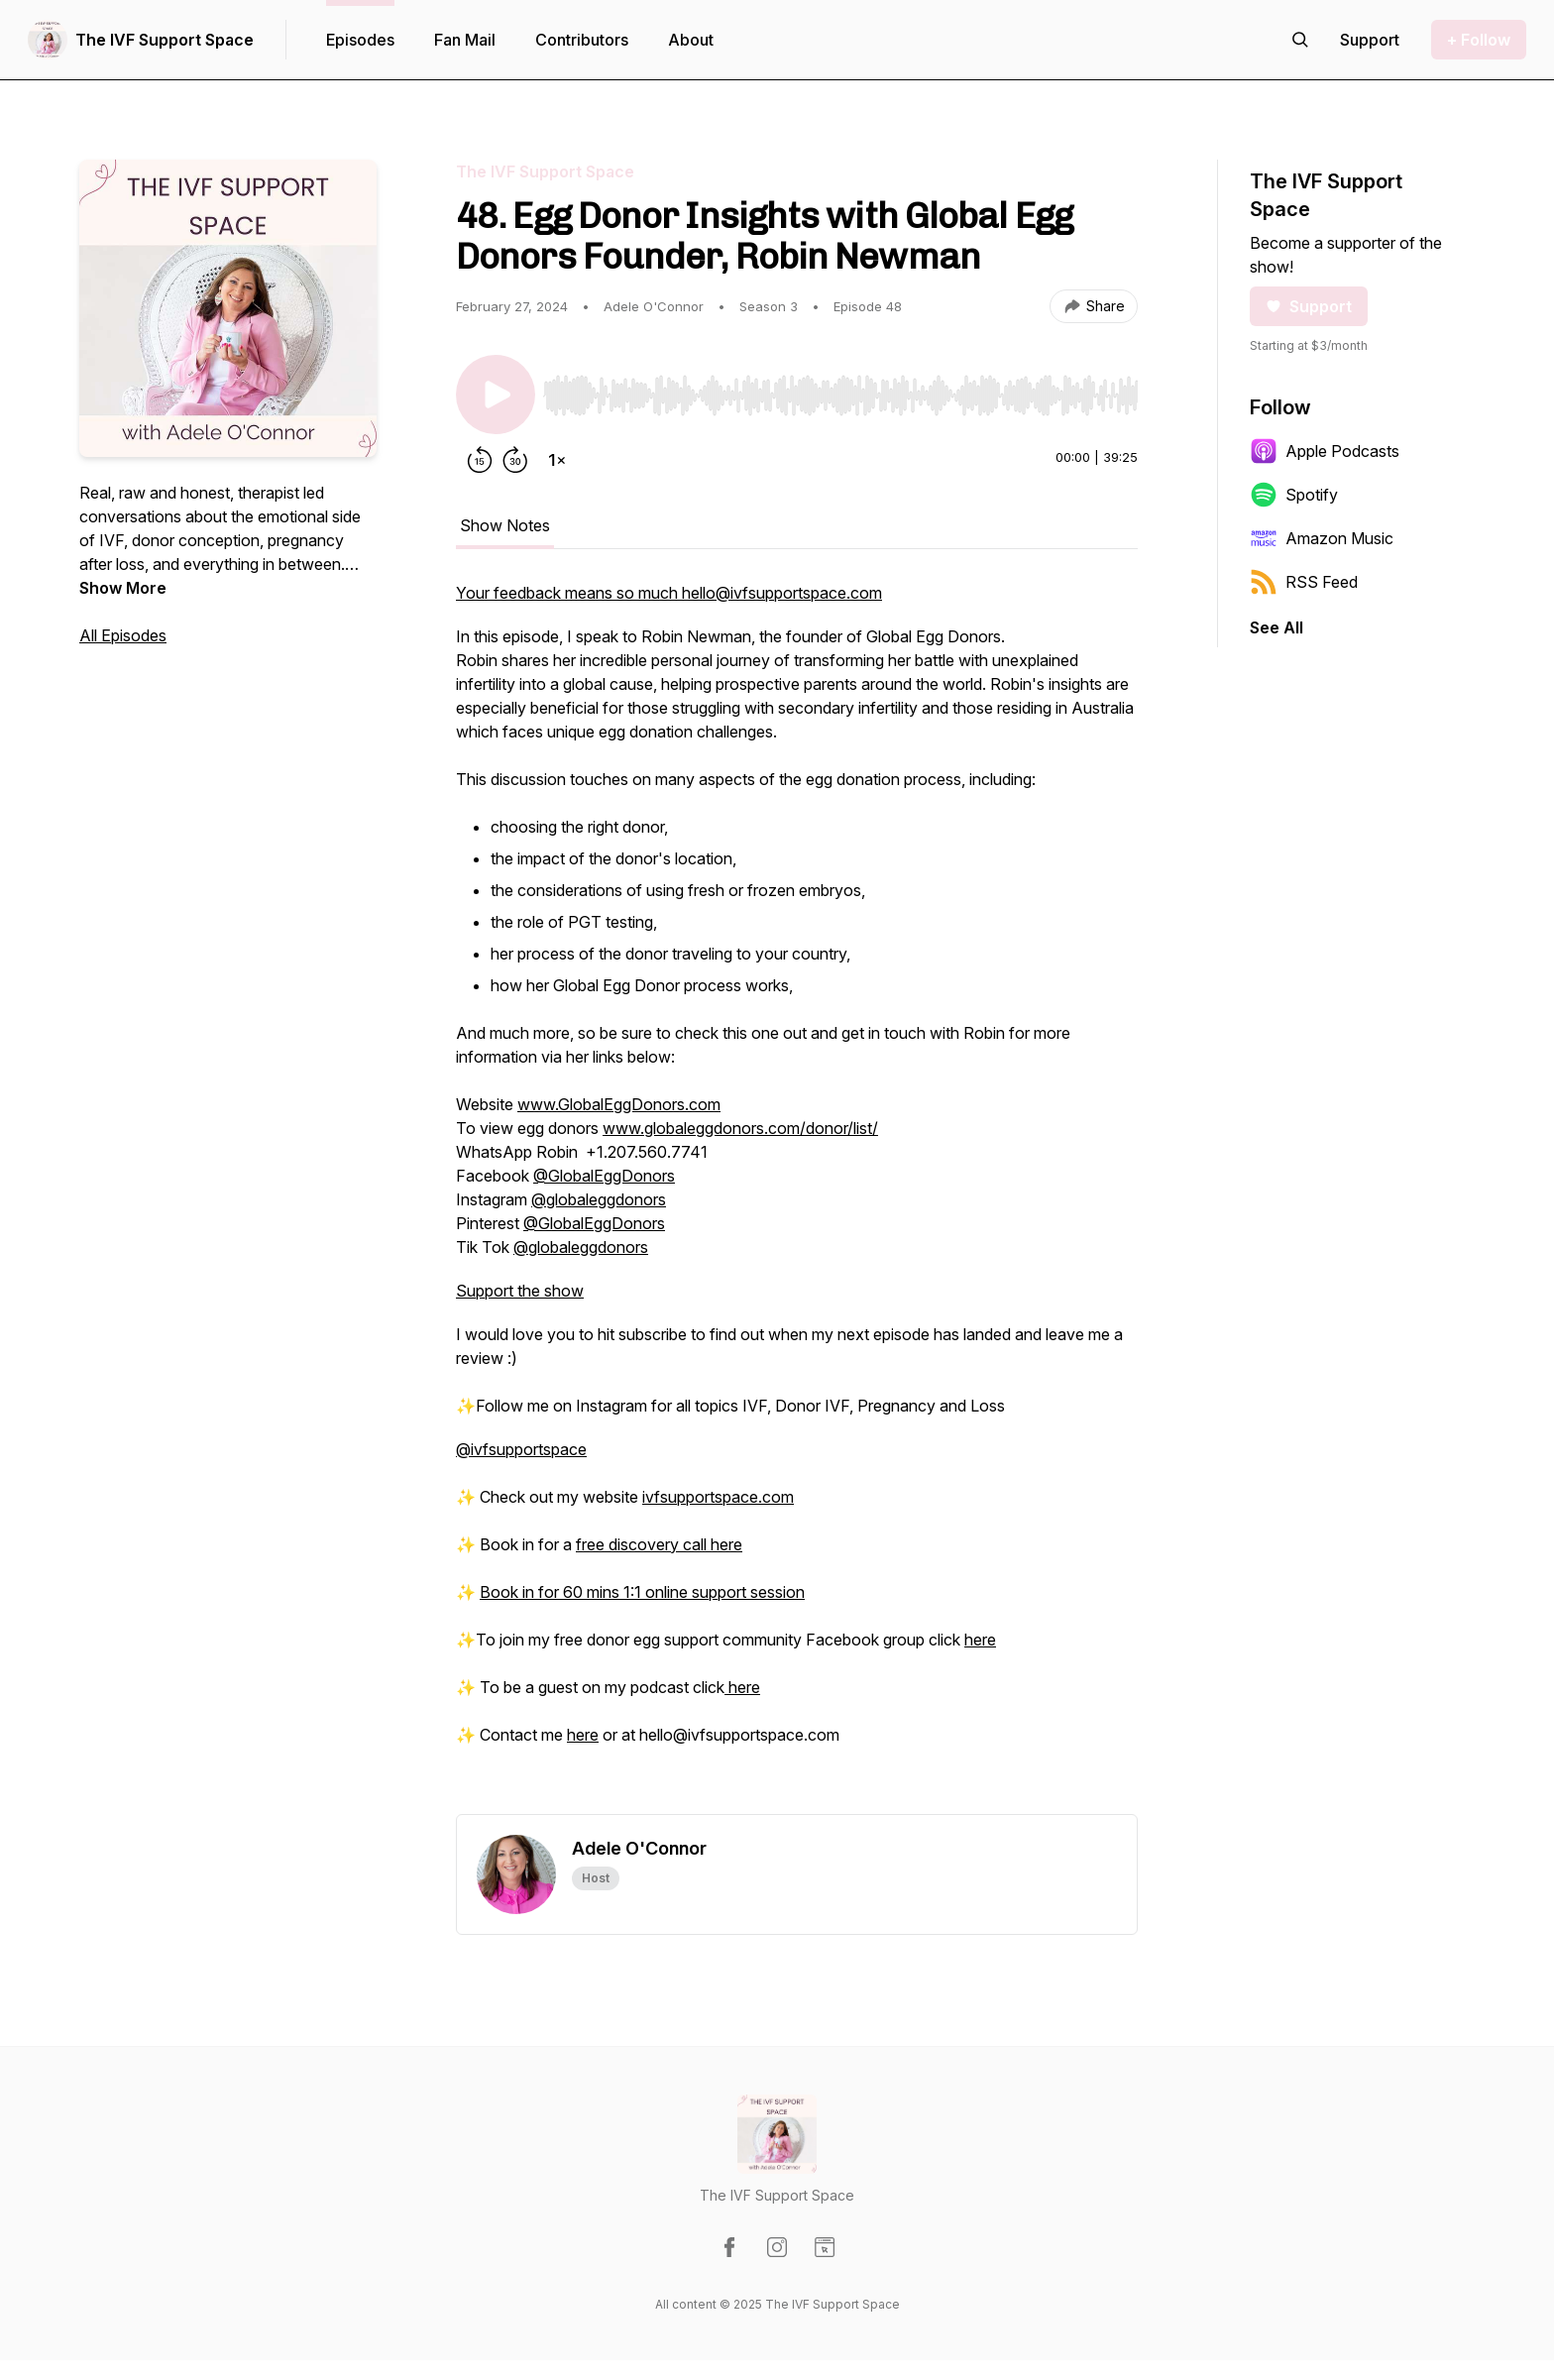  What do you see at coordinates (1478, 40) in the screenshot?
I see `+ Follow` at bounding box center [1478, 40].